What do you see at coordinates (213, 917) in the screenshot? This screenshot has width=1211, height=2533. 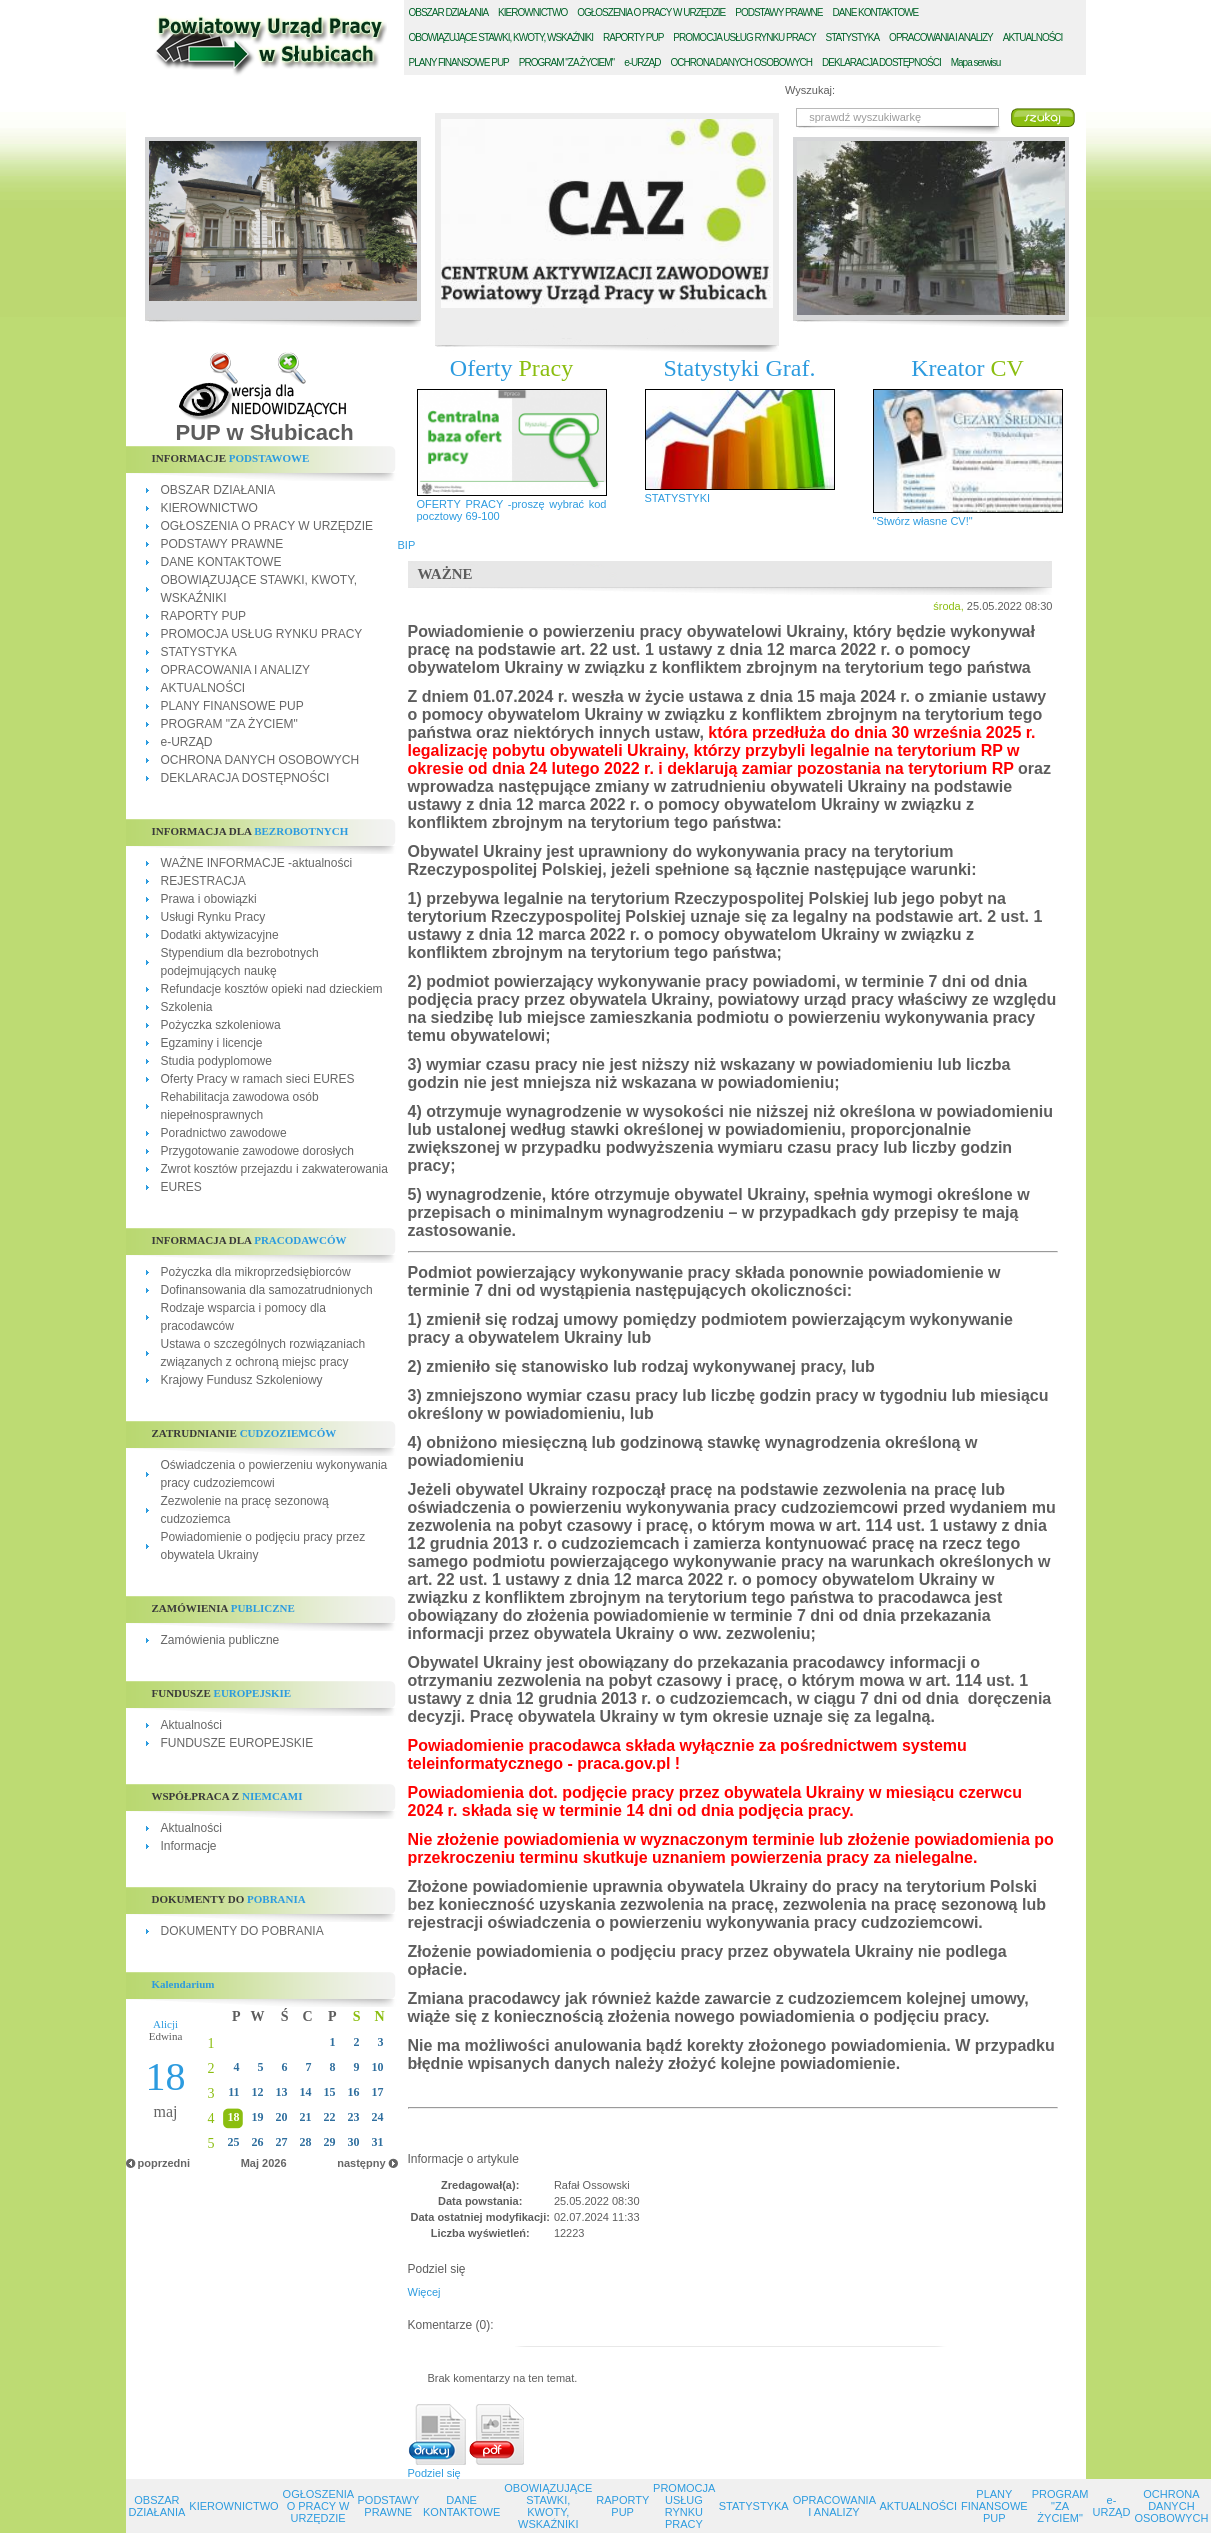 I see `Usługi Rynku Pracy` at bounding box center [213, 917].